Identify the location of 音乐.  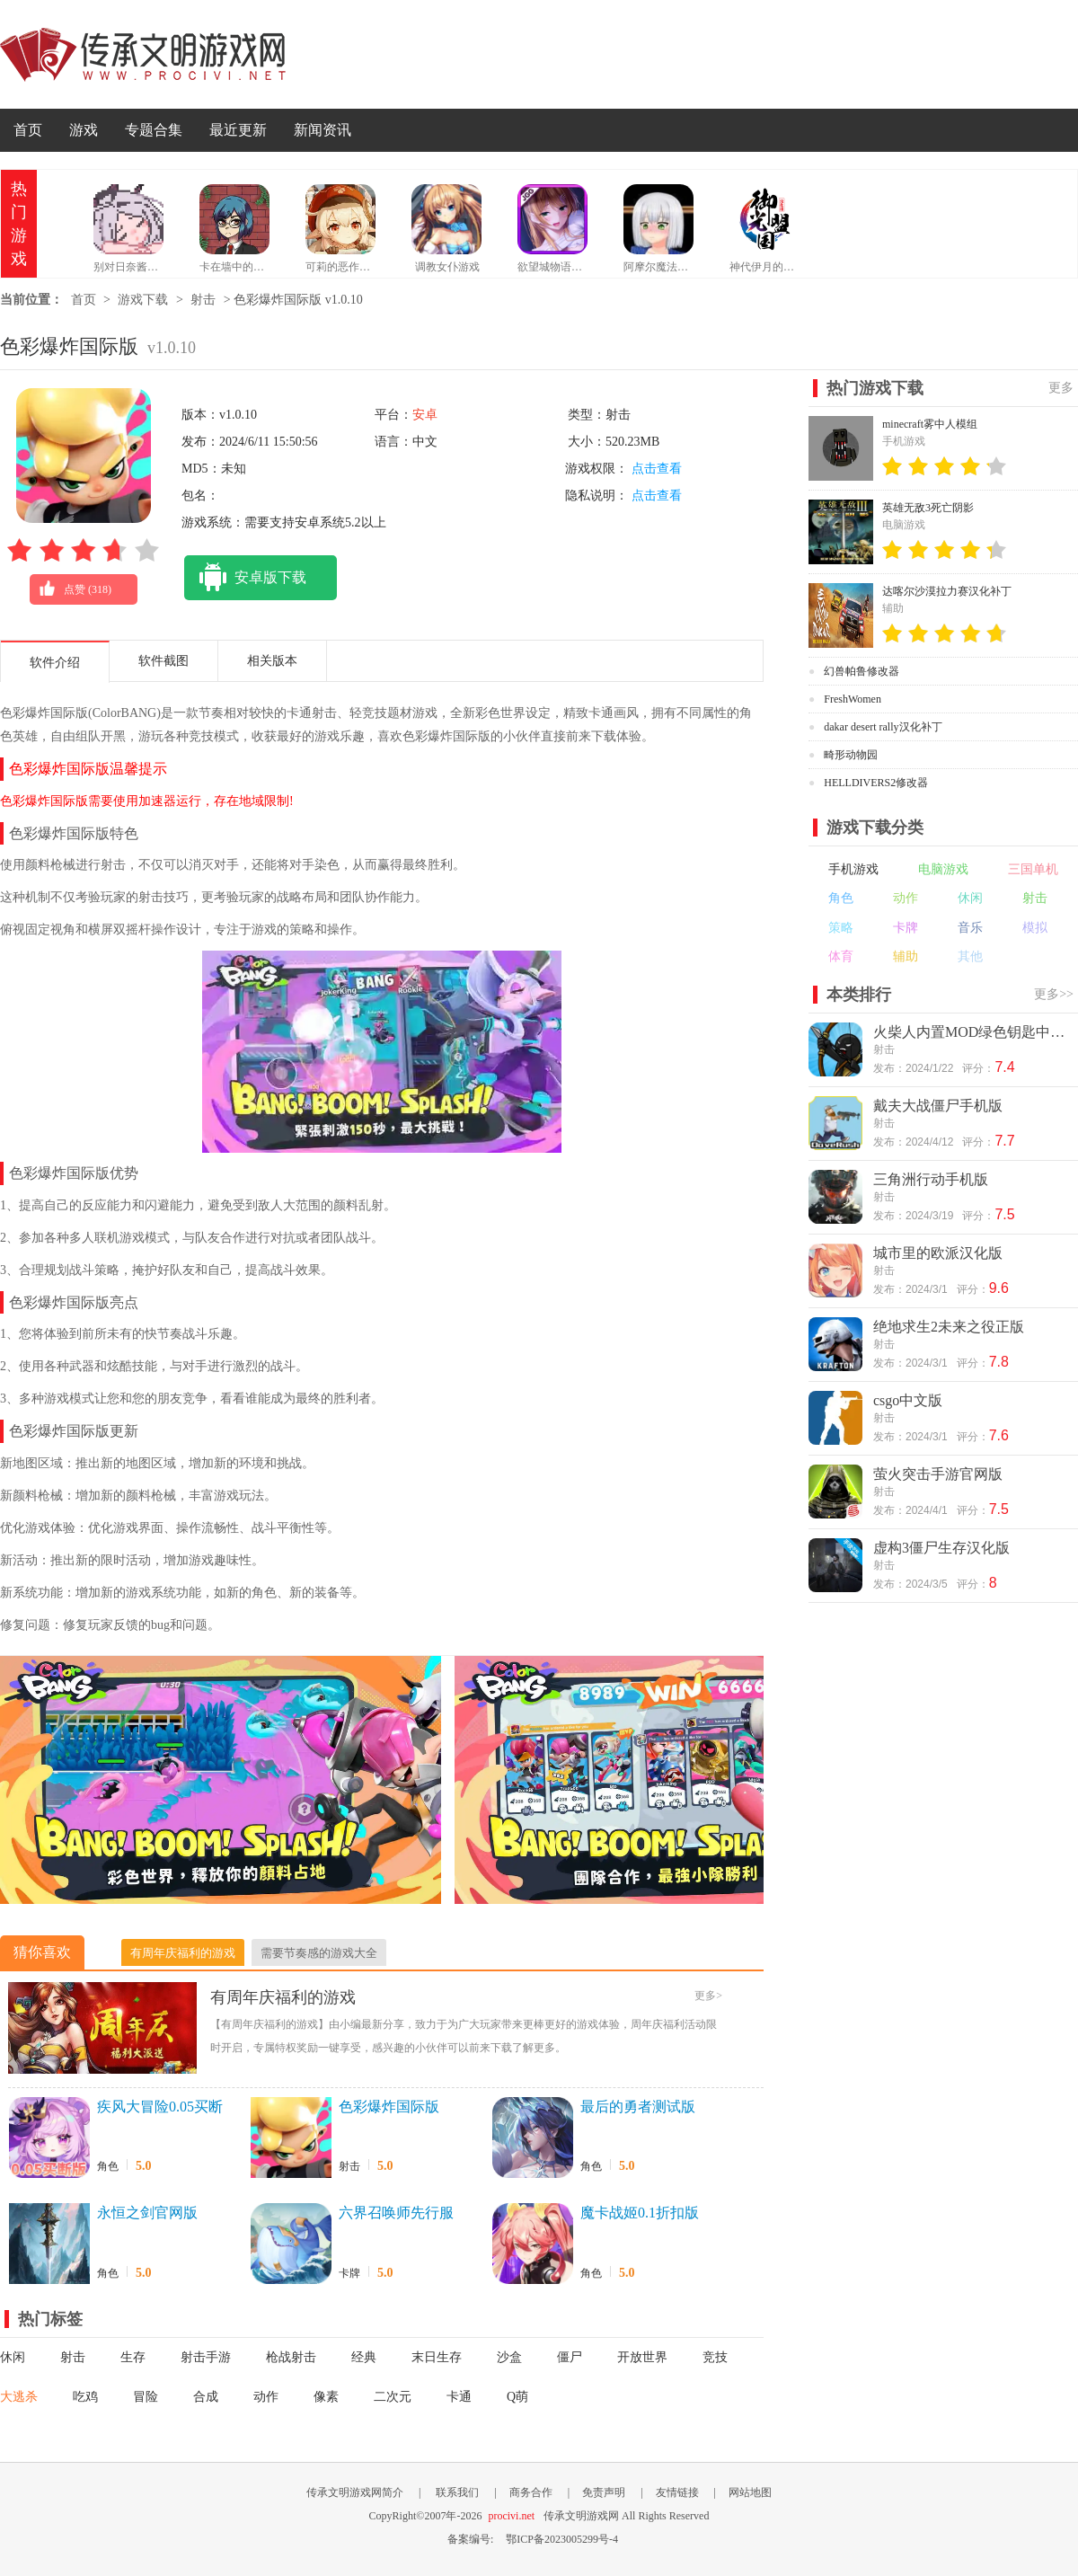
(970, 927).